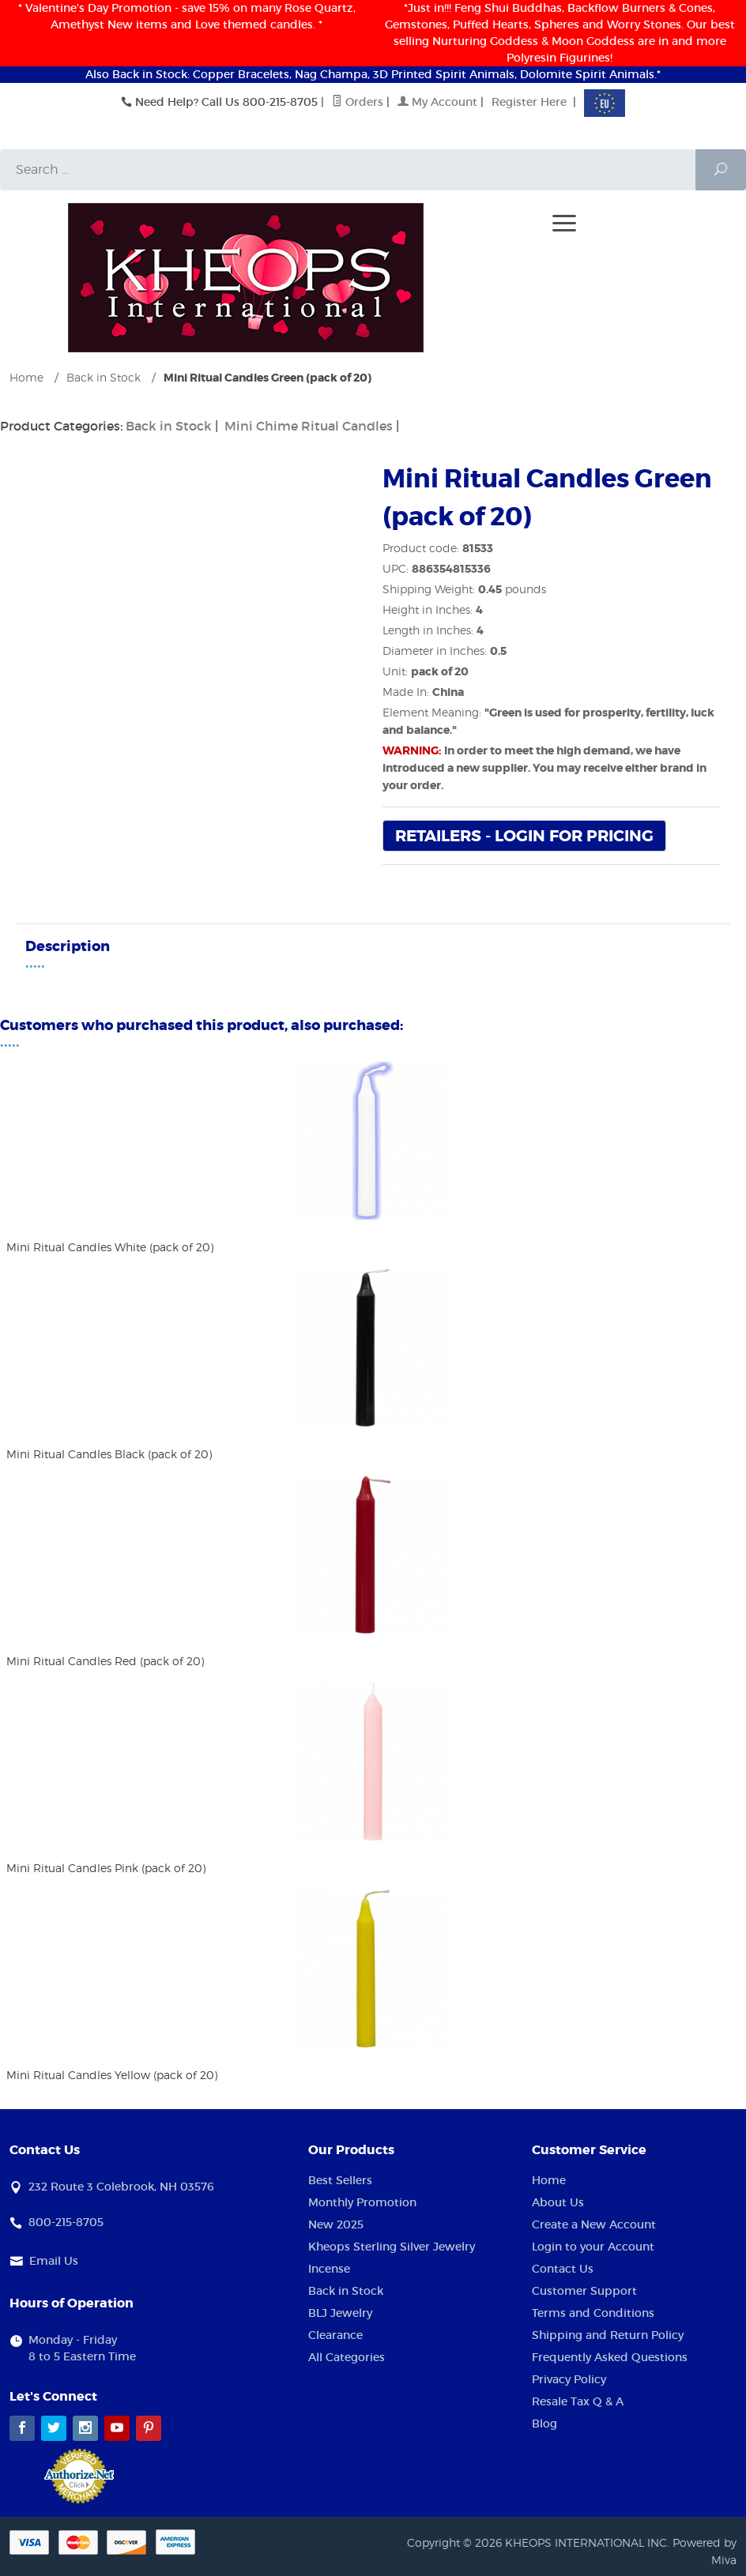 The width and height of the screenshot is (746, 2576). I want to click on Also Back in Stock: Copper Bracelets, Nag Champa, 3D Printed Spirit Animals, Dolomite Spirit Animals.*, so click(373, 74).